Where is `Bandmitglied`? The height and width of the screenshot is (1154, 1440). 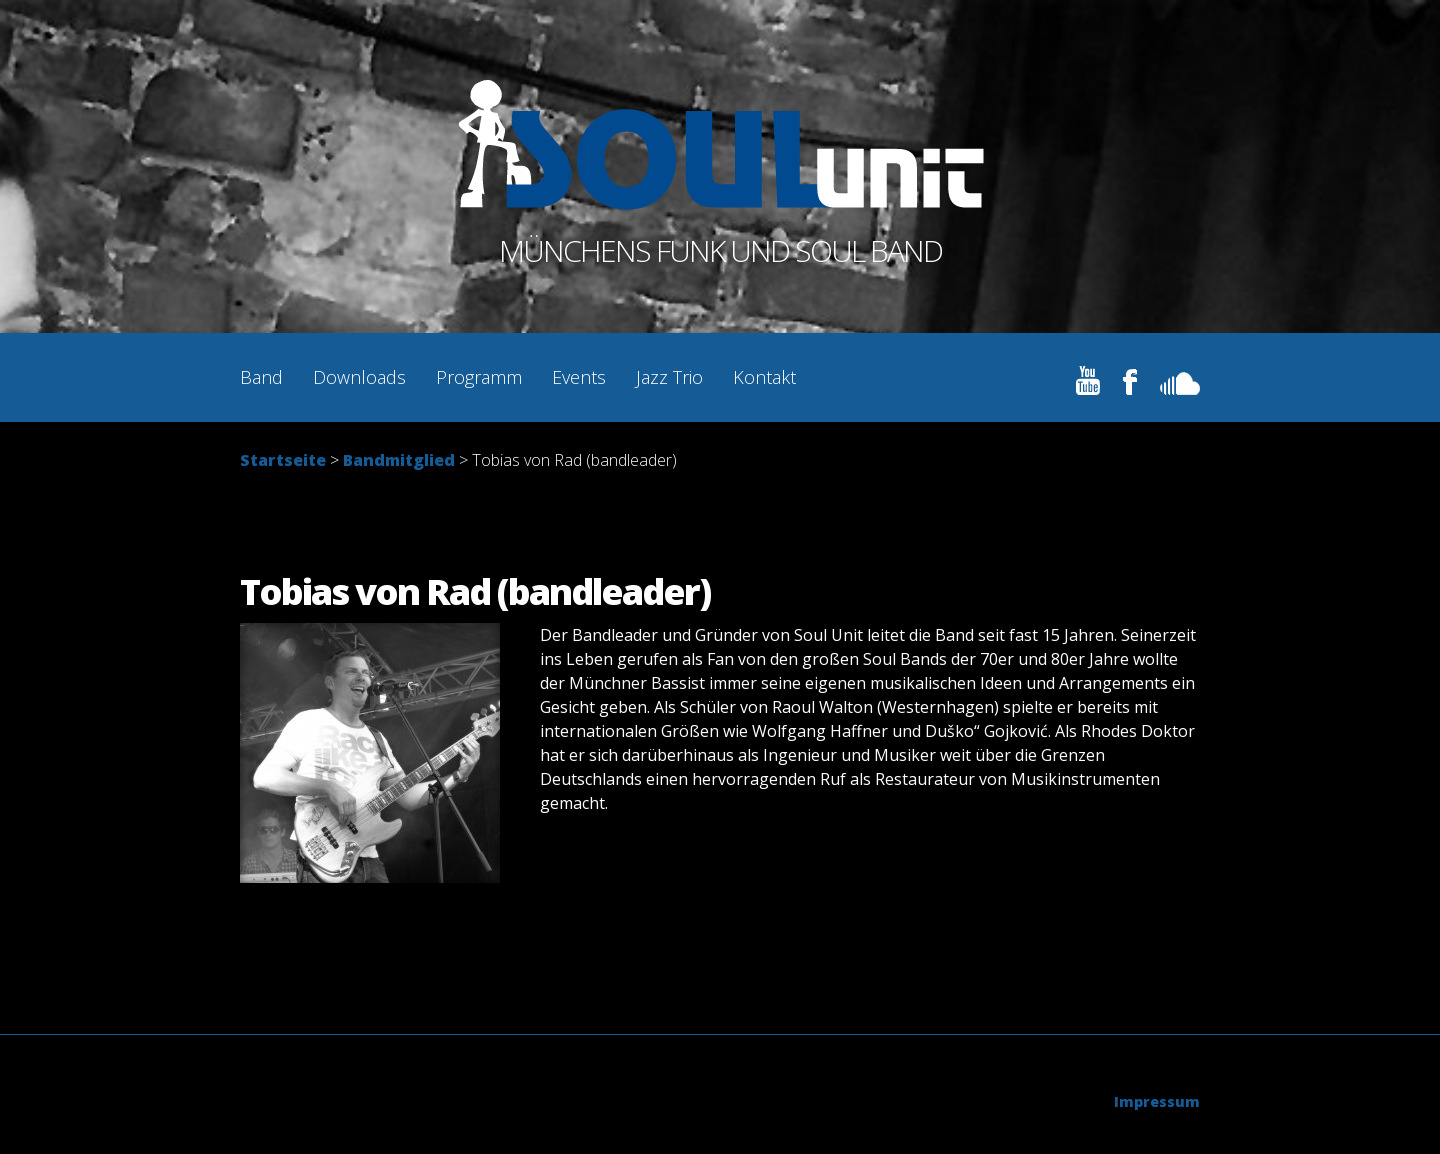 Bandmitglied is located at coordinates (399, 460).